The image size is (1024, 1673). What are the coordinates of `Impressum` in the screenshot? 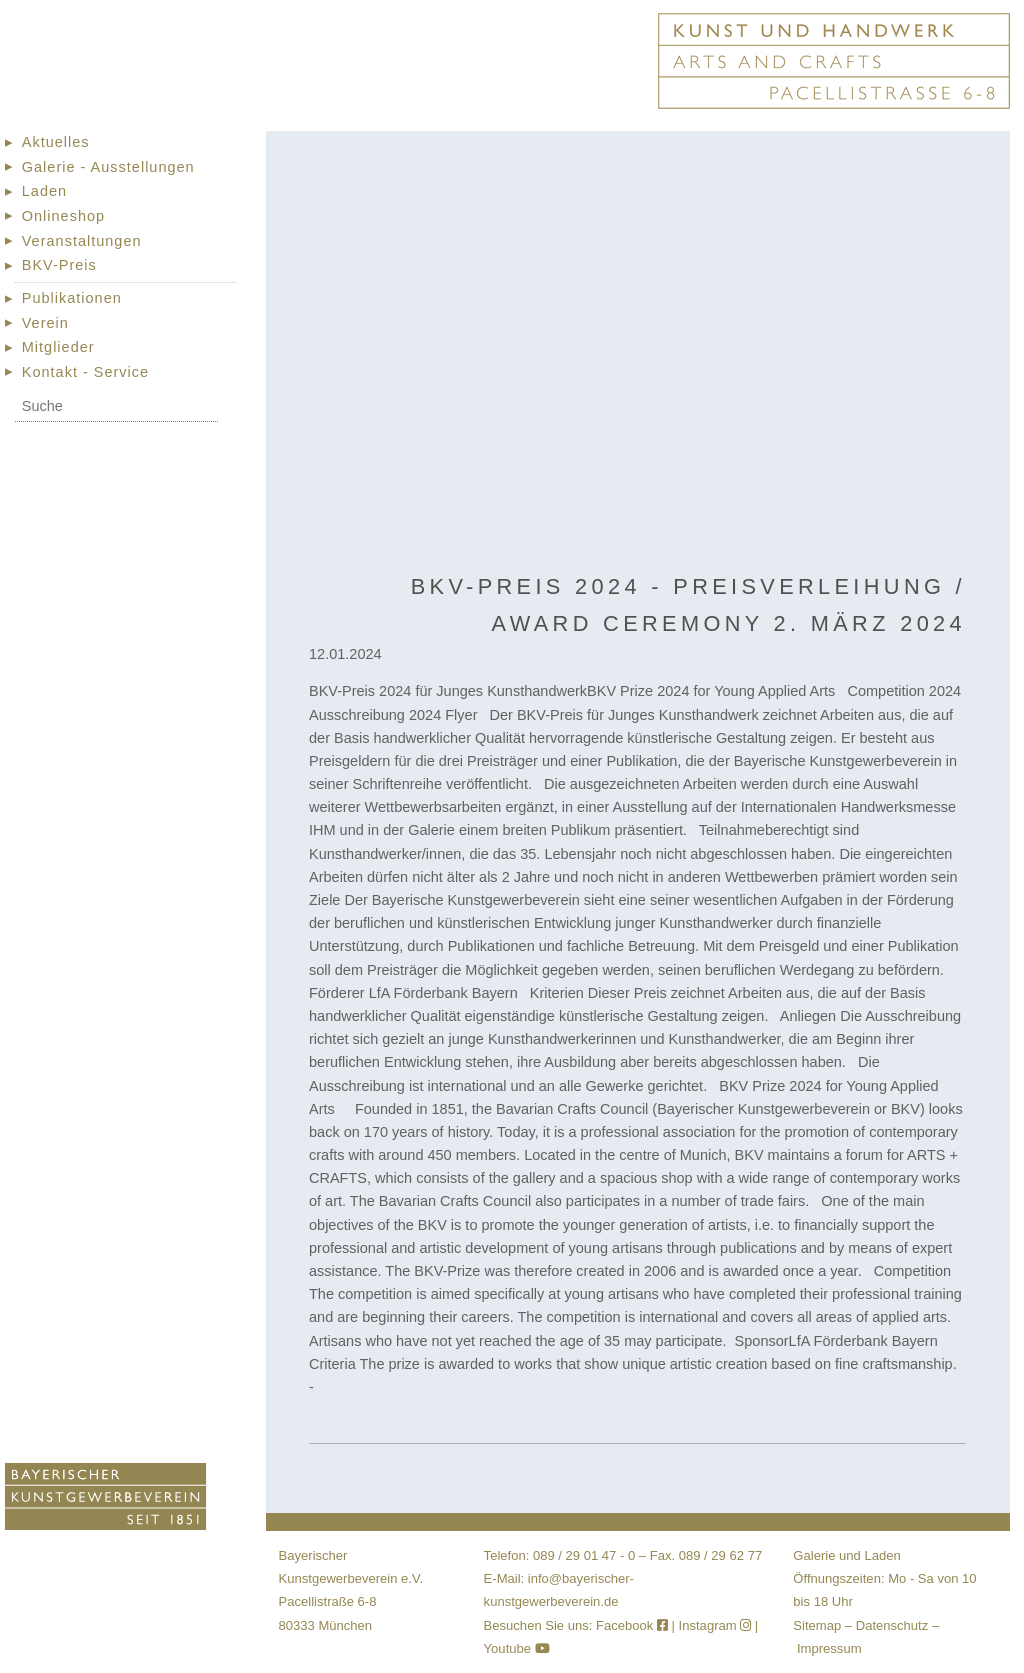 It's located at (829, 1648).